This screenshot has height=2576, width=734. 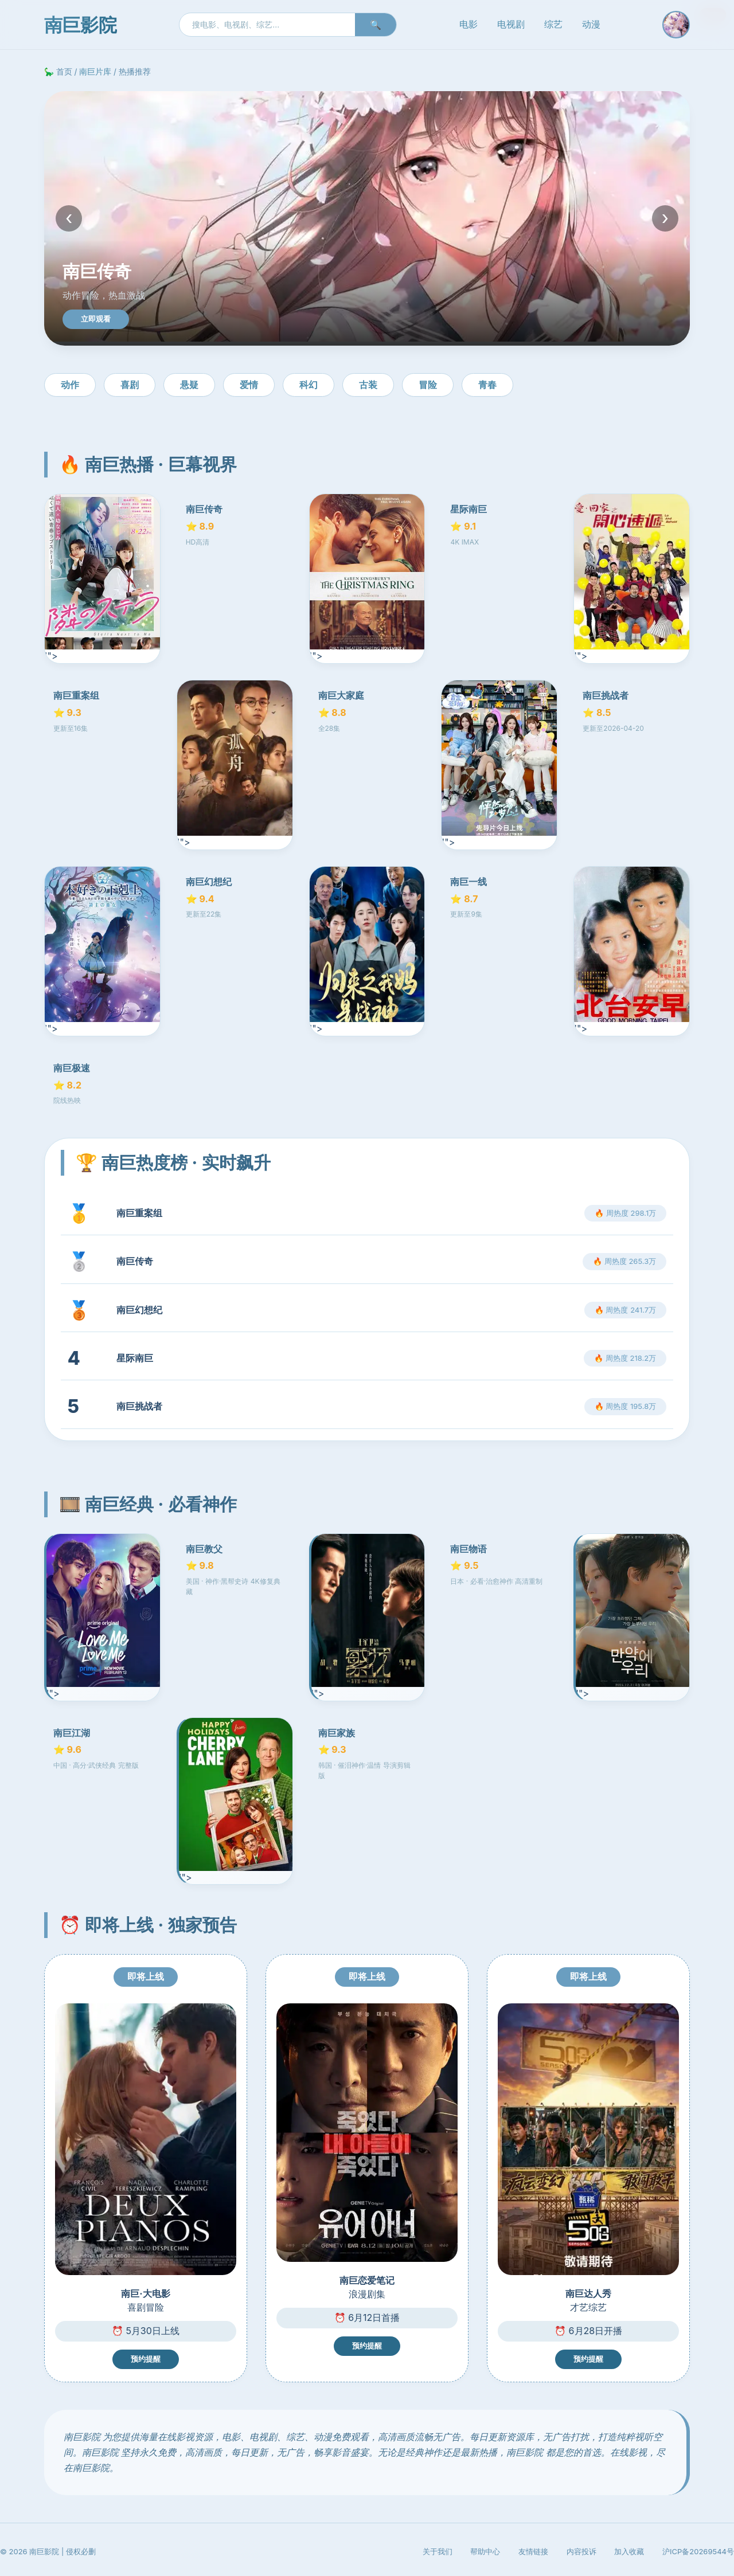 I want to click on 预约提醒, so click(x=146, y=2359).